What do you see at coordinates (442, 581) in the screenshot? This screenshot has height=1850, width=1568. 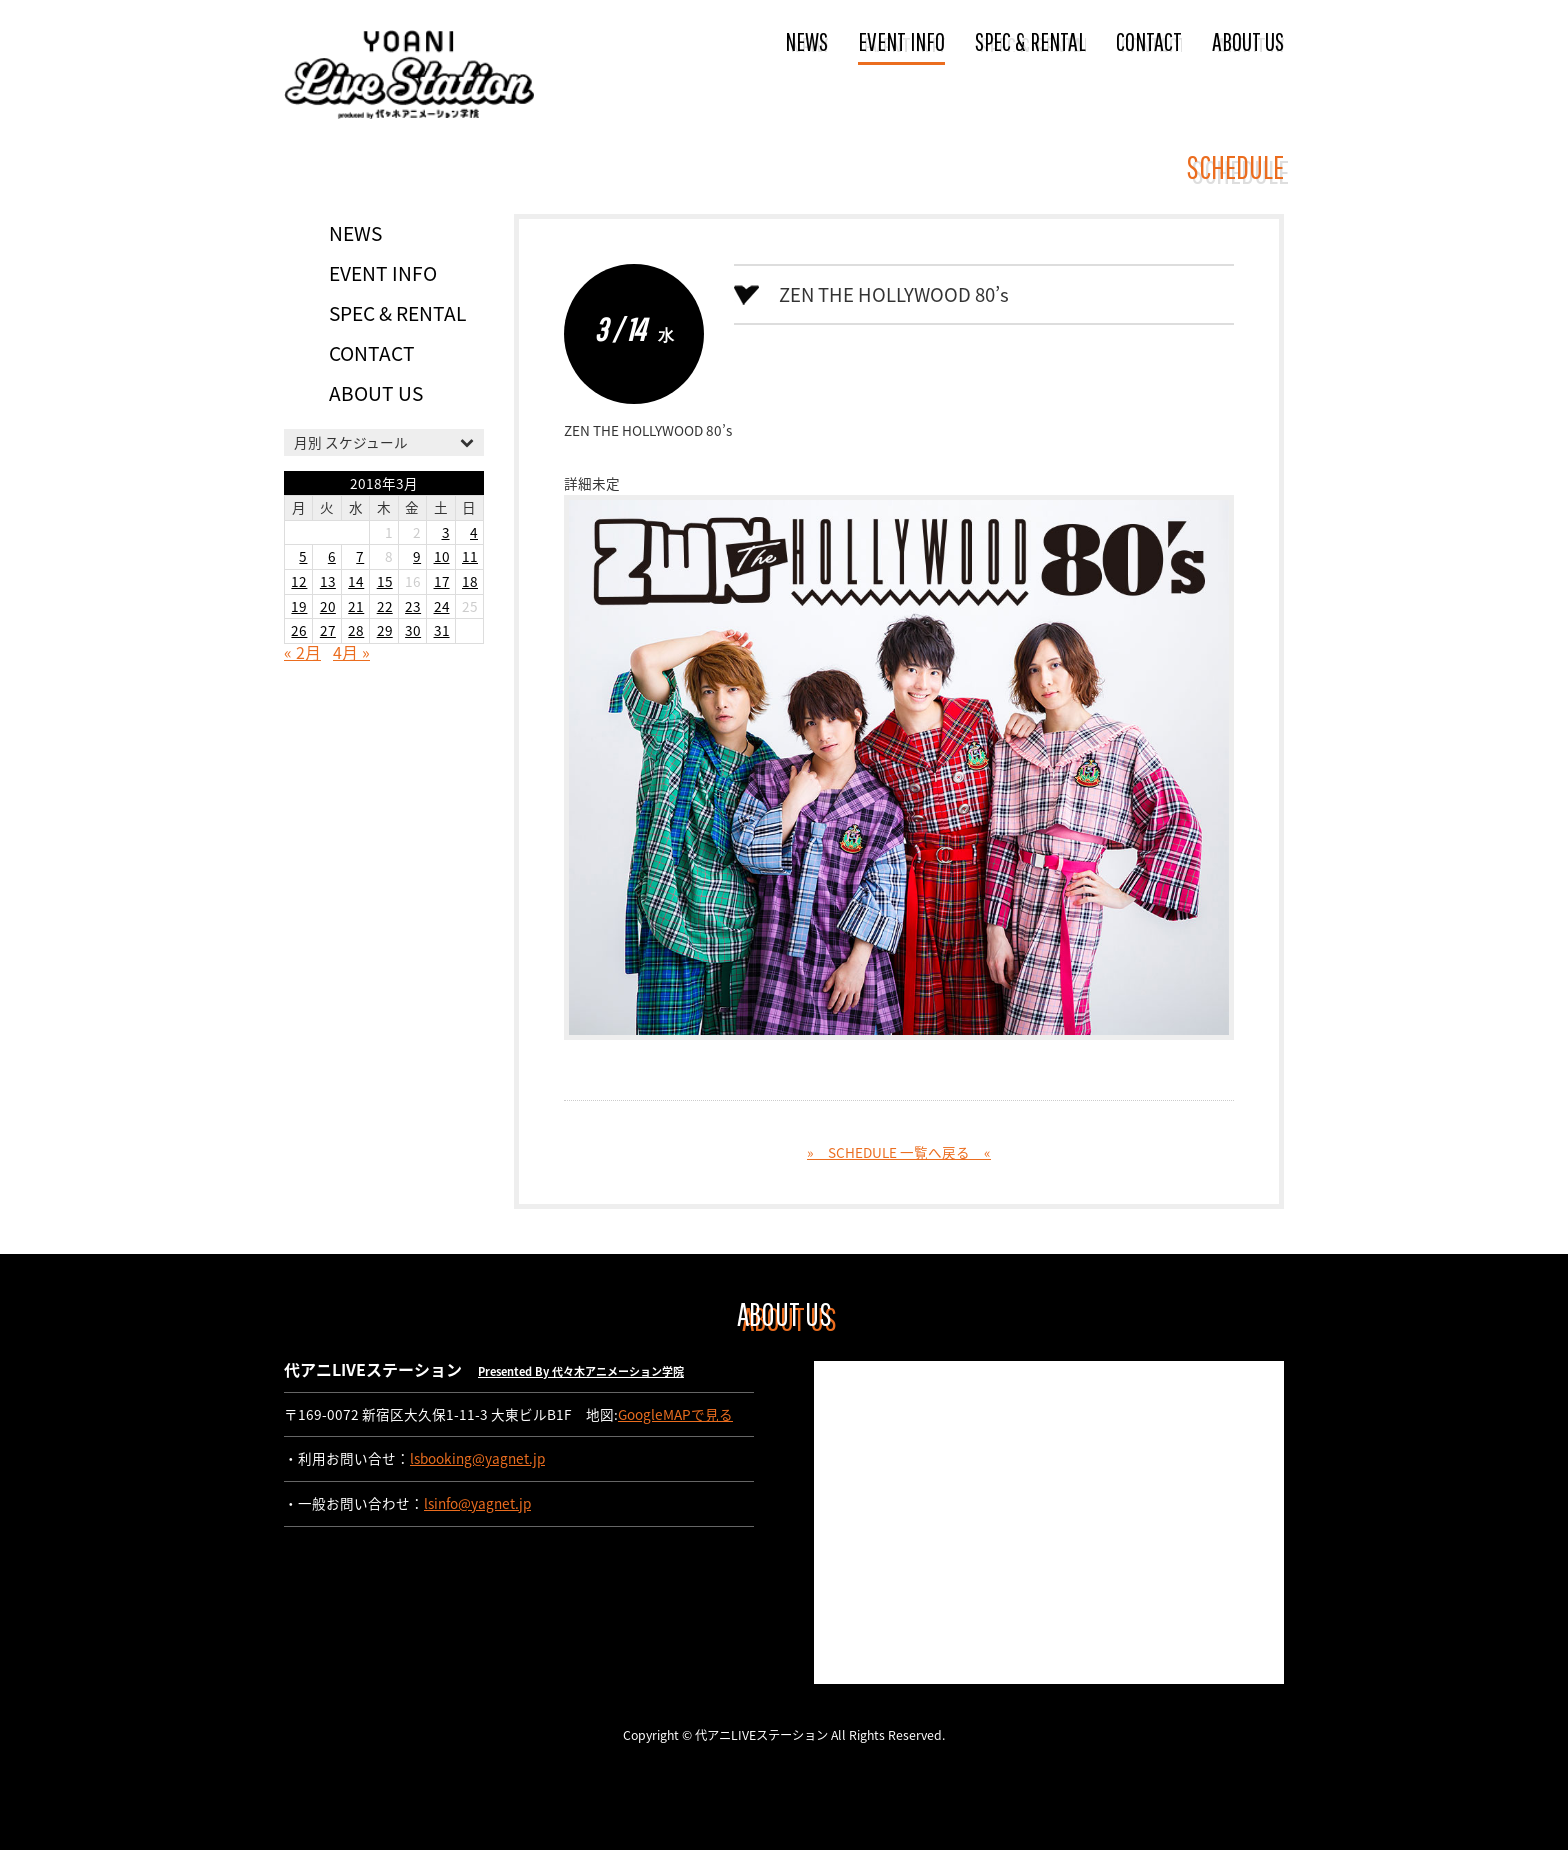 I see `17 [2018年3月17日 に投稿を公開]` at bounding box center [442, 581].